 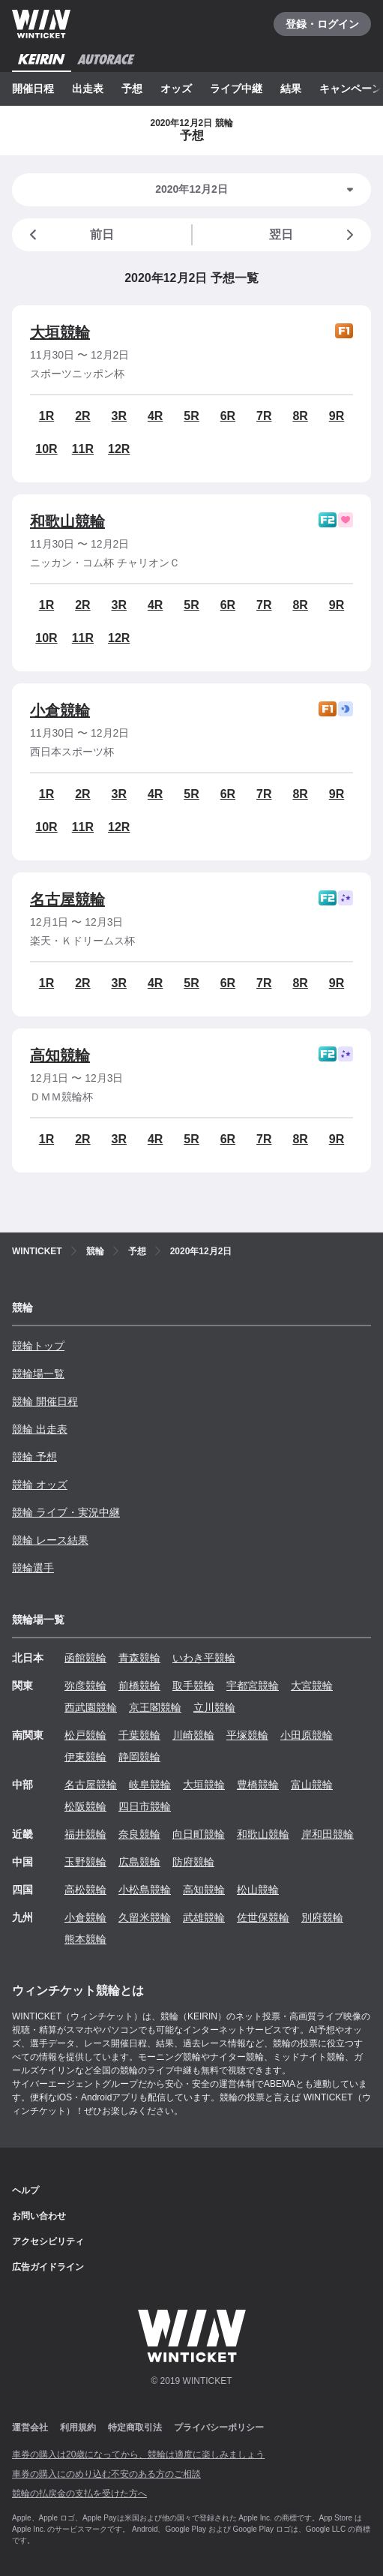 What do you see at coordinates (39, 1429) in the screenshot?
I see `競輪 出走表` at bounding box center [39, 1429].